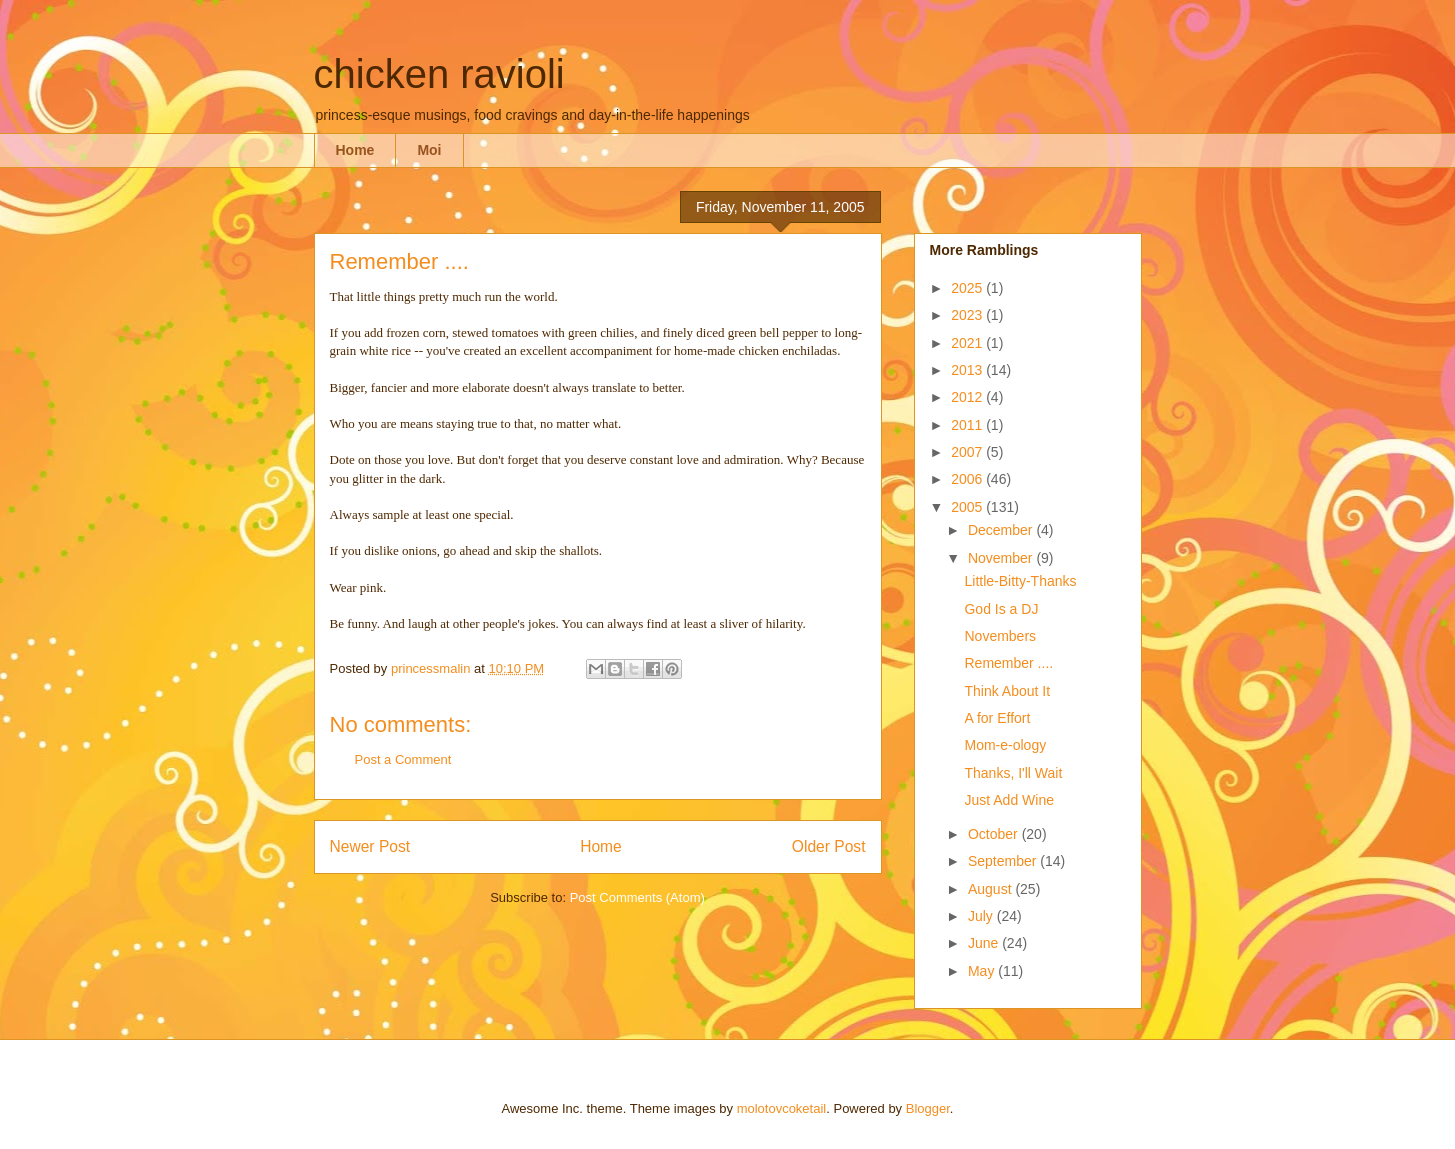  I want to click on August, so click(991, 889).